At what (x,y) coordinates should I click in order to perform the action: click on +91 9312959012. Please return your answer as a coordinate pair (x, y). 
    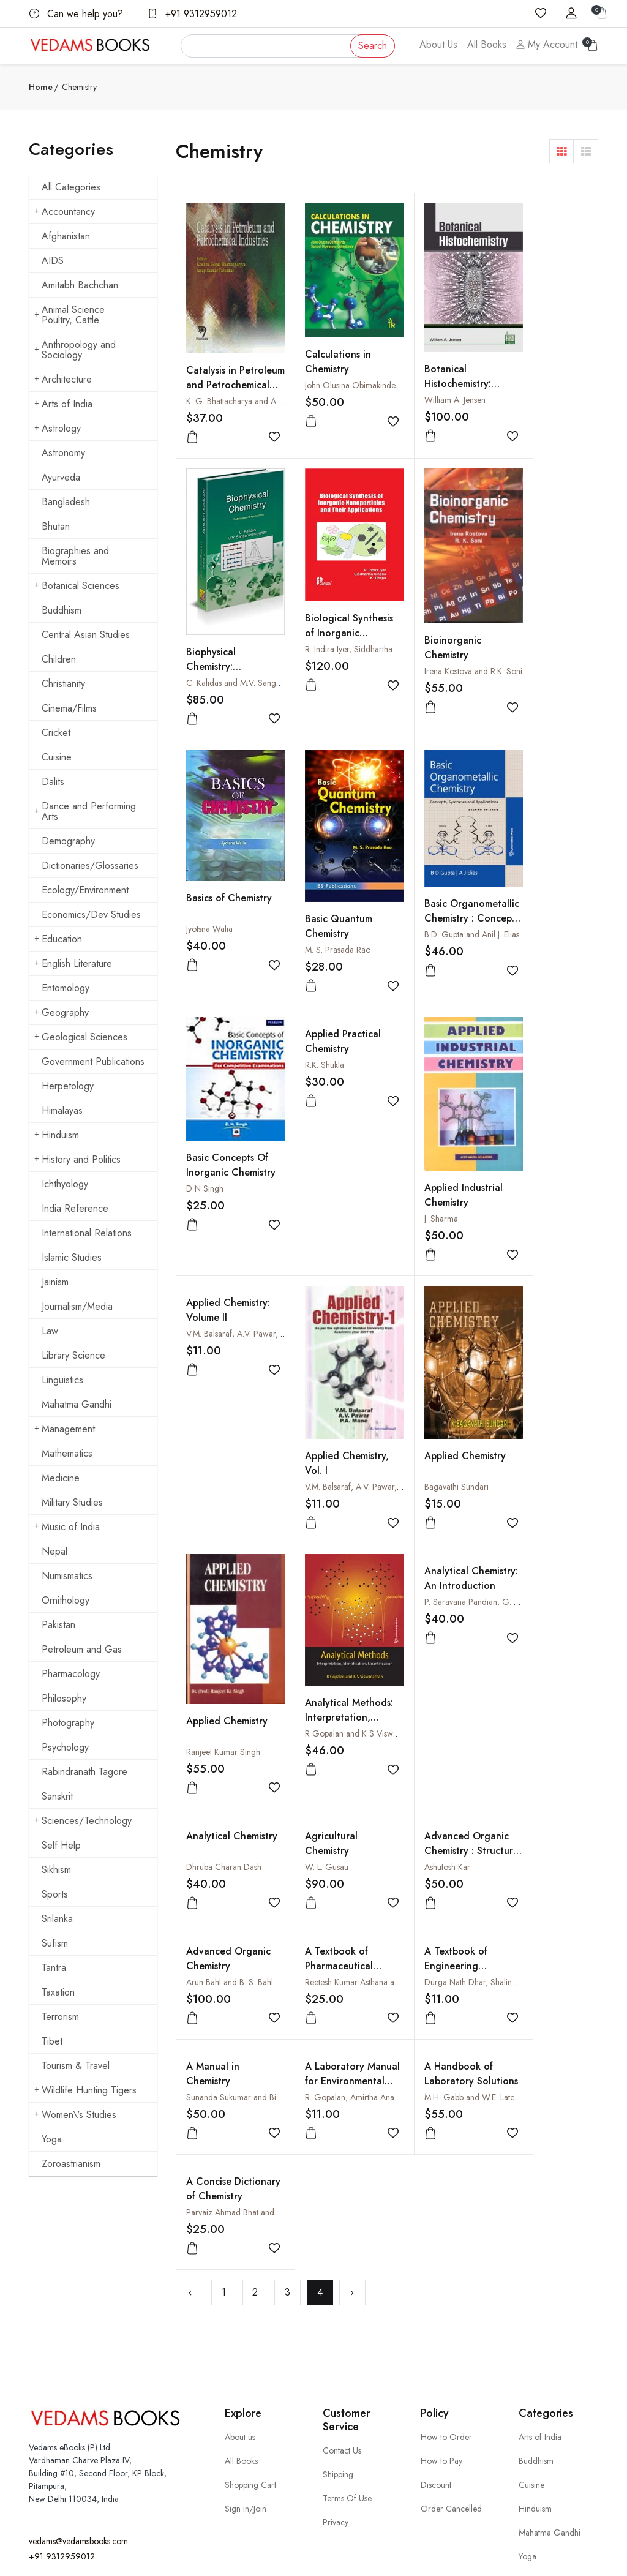
    Looking at the image, I should click on (192, 14).